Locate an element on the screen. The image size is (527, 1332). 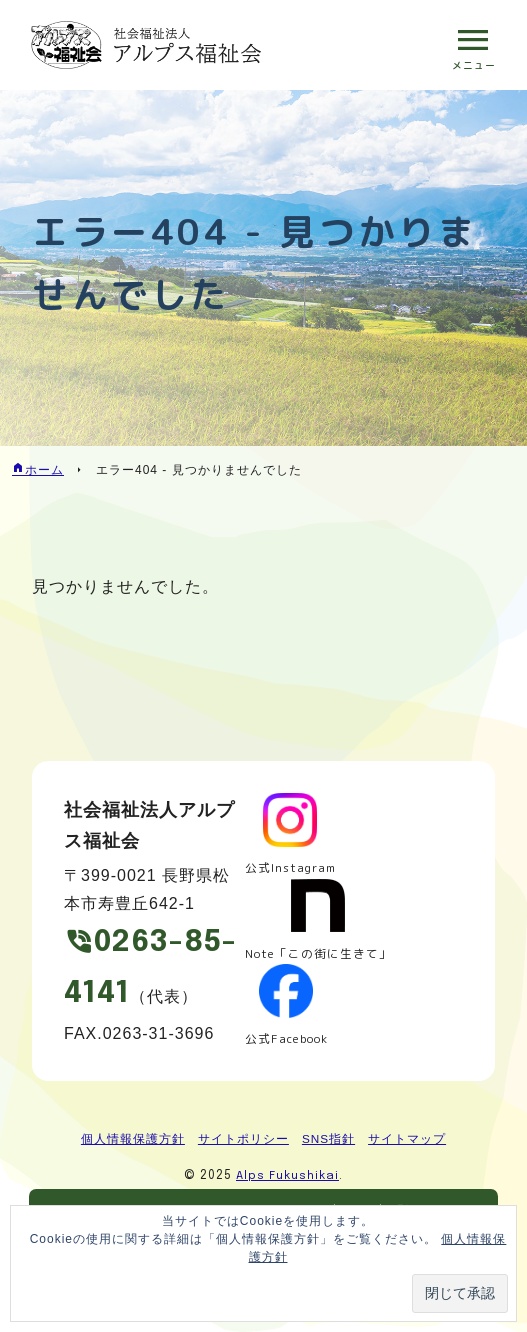
Note「この街に生きて」 is located at coordinates (319, 953).